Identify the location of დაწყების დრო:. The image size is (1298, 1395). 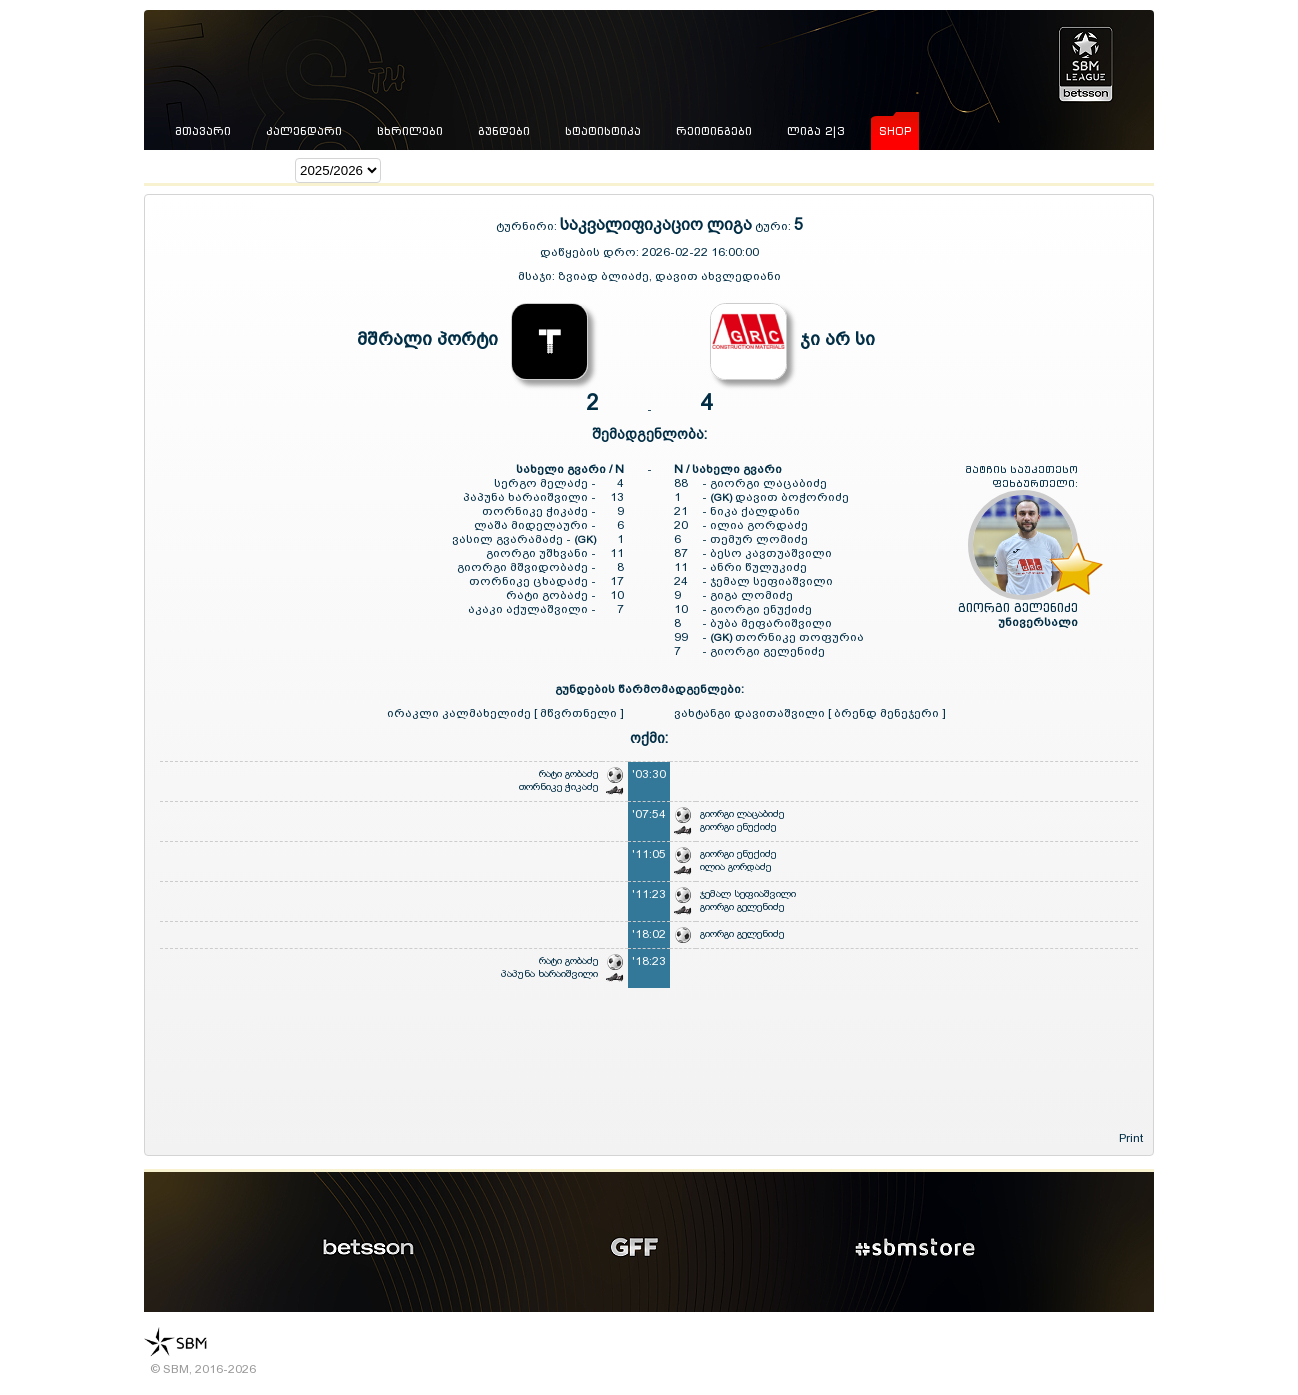
(589, 252).